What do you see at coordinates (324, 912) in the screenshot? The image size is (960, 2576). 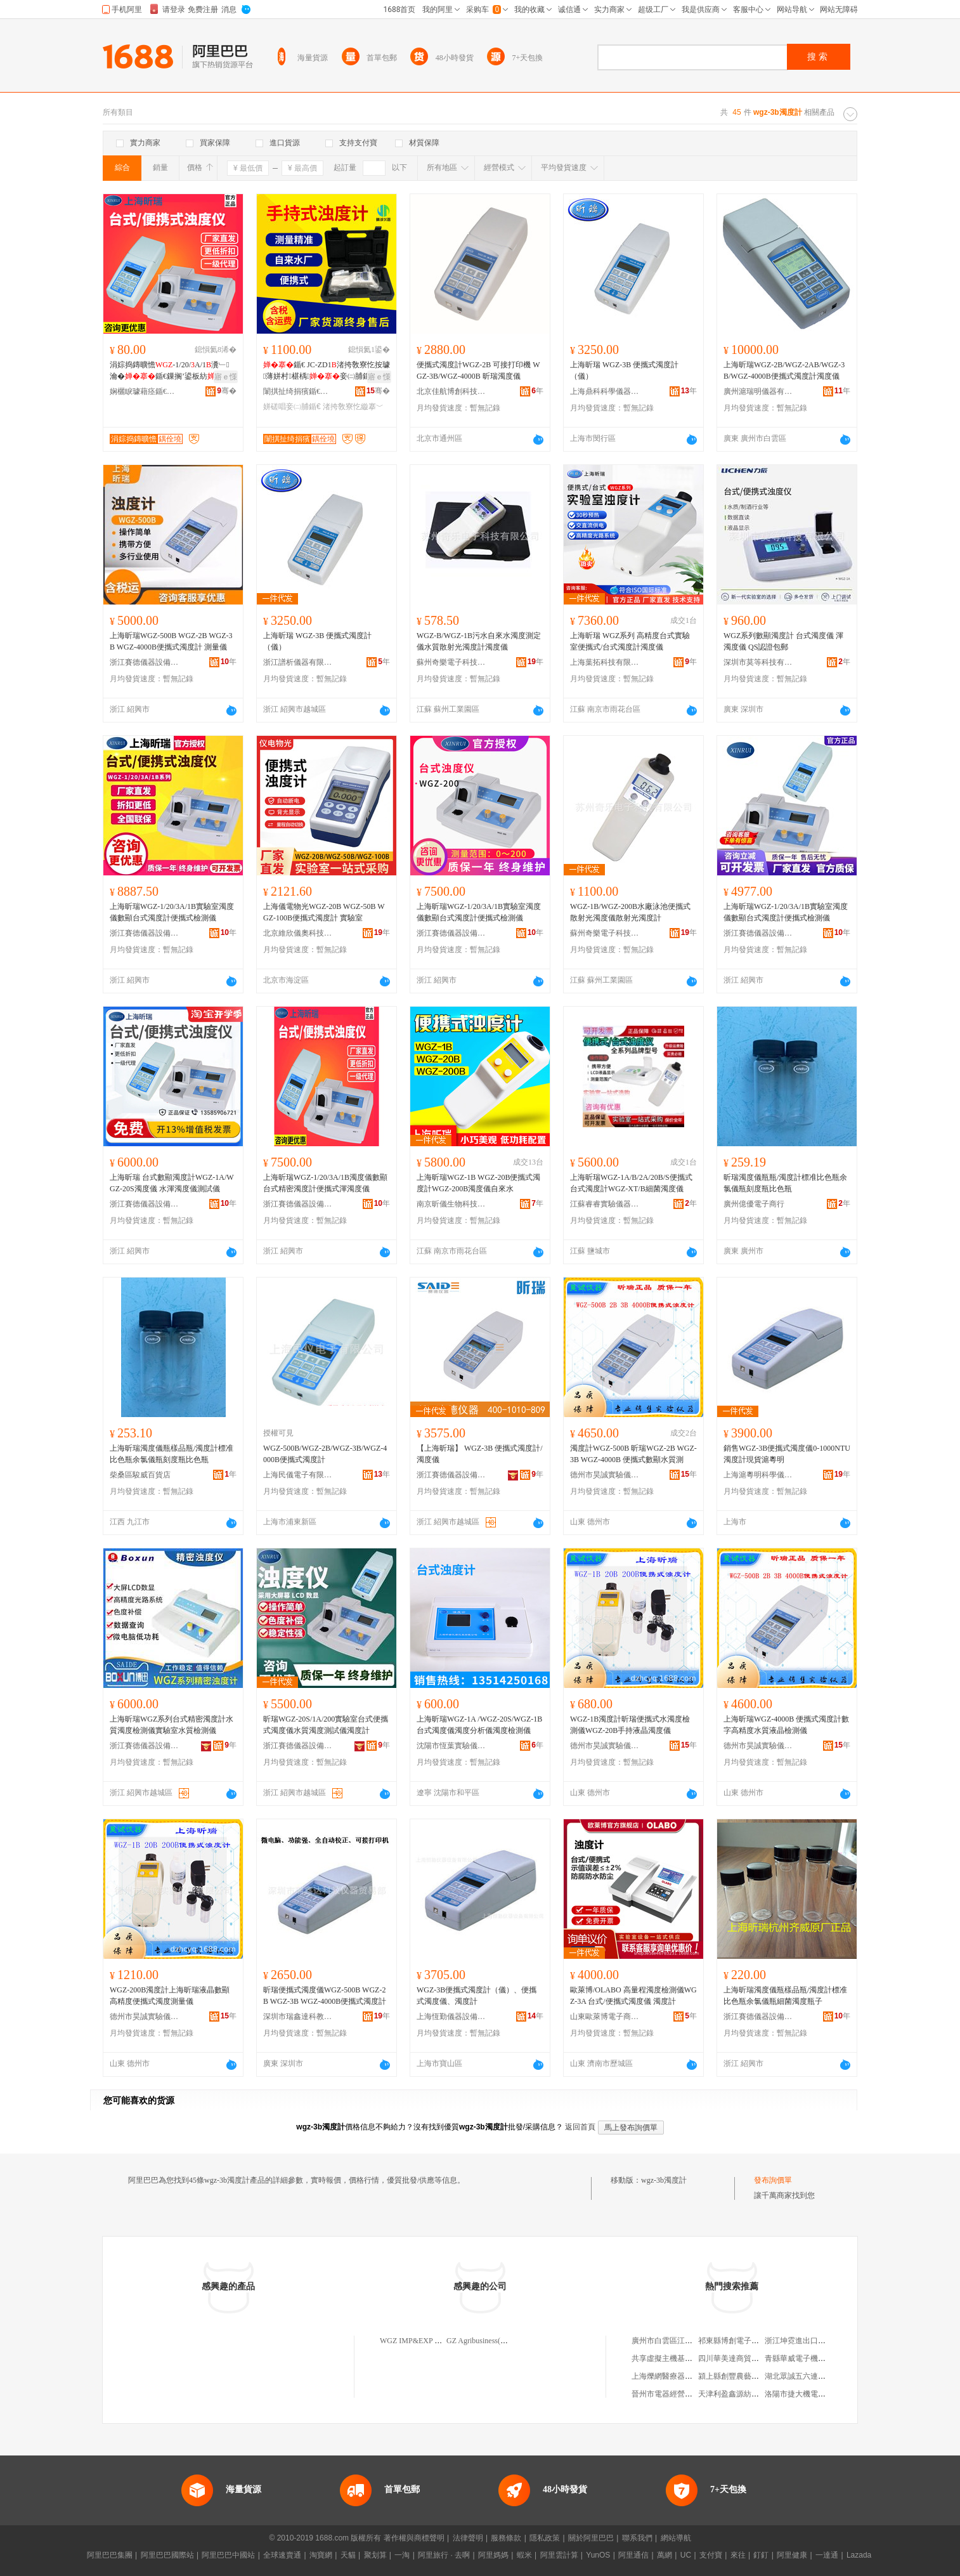 I see `上海儀電物光WGZ-20B WGZ-50B WGZ-100B便攜式濁度計 實驗室` at bounding box center [324, 912].